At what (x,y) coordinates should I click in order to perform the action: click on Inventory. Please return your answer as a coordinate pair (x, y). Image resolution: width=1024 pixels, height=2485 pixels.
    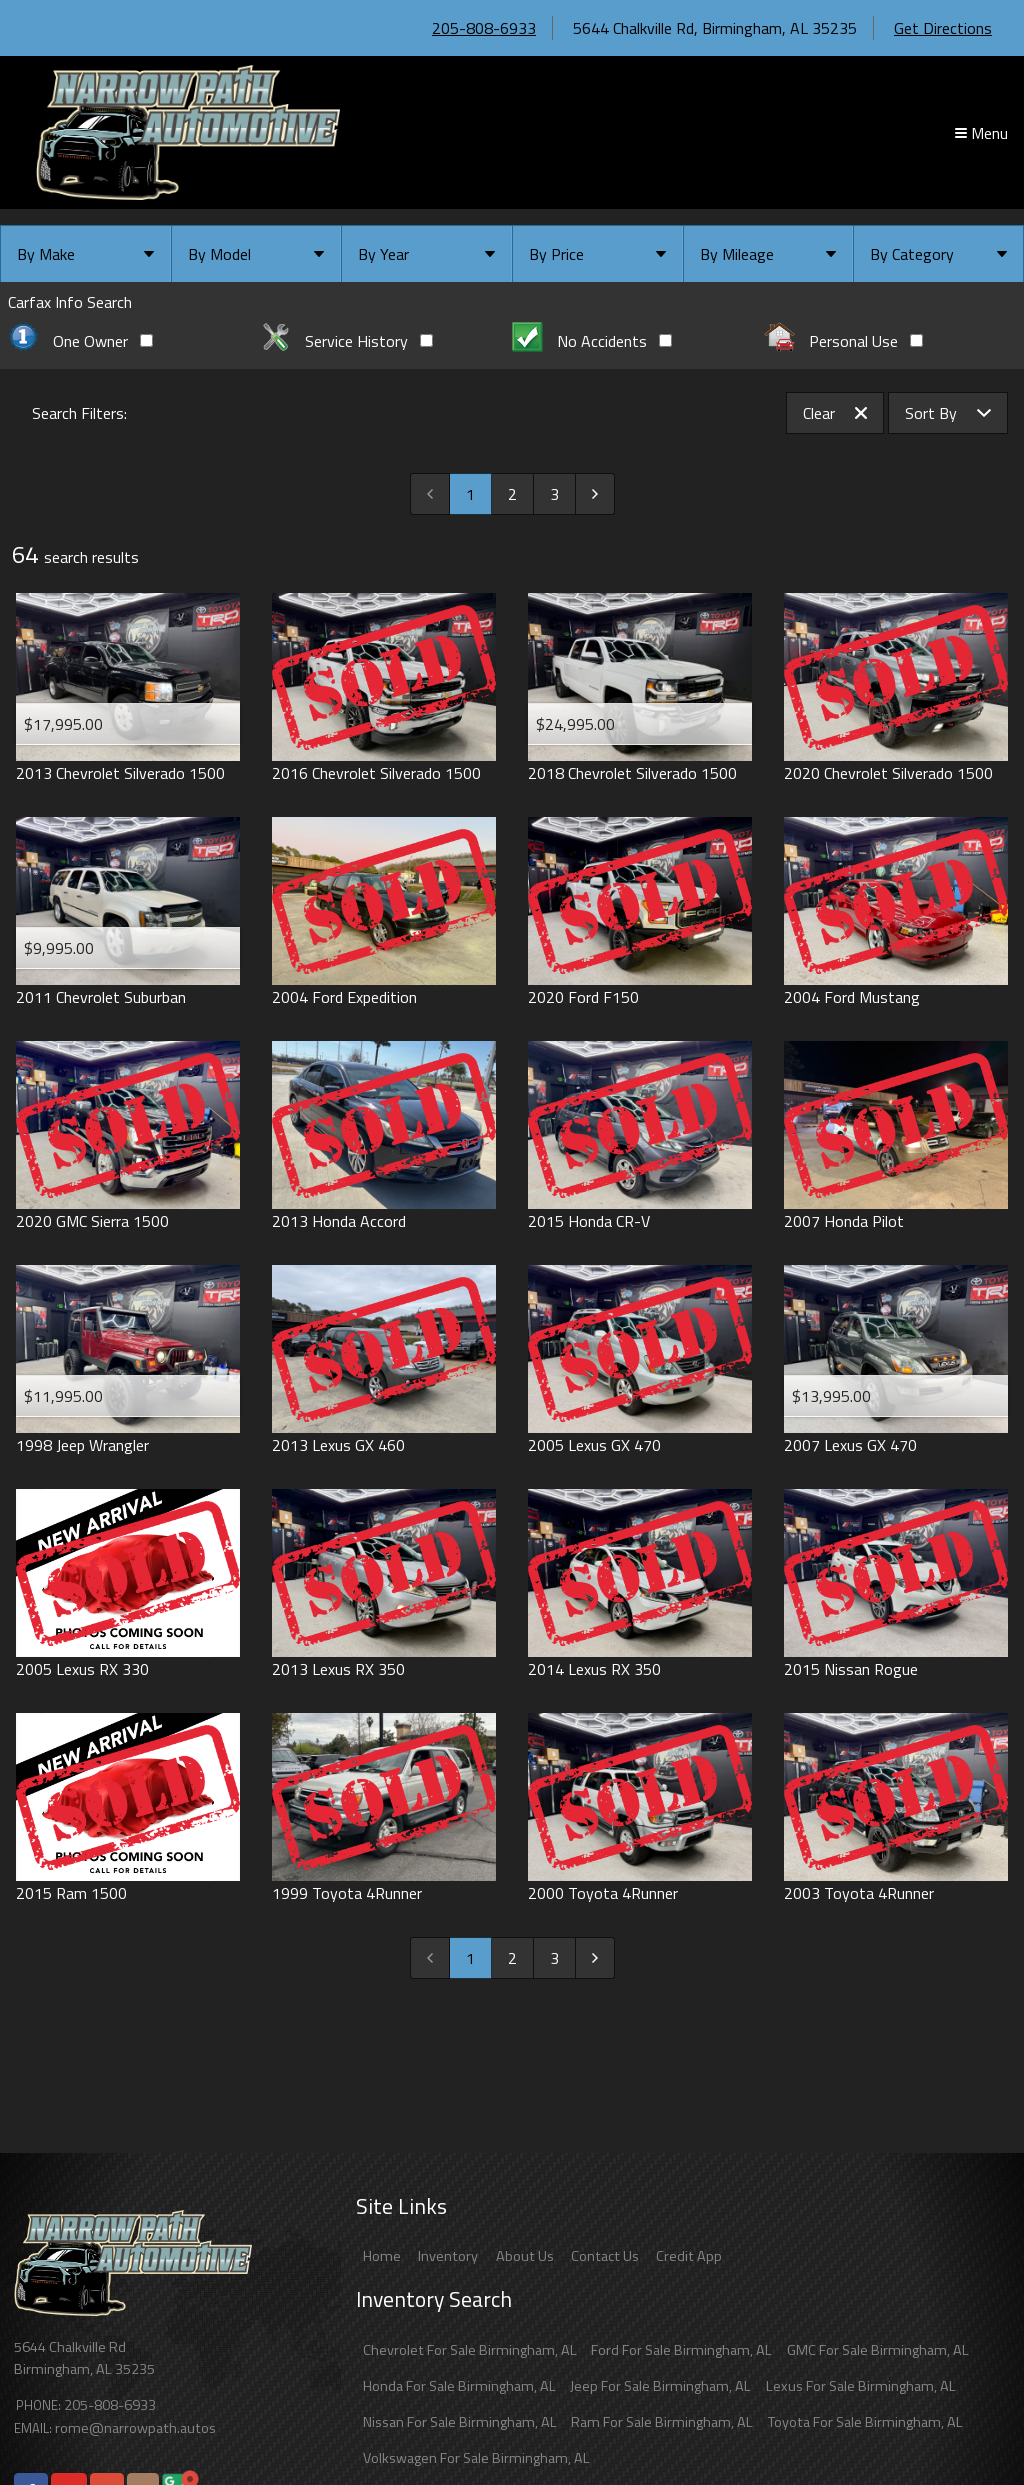
    Looking at the image, I should click on (448, 2256).